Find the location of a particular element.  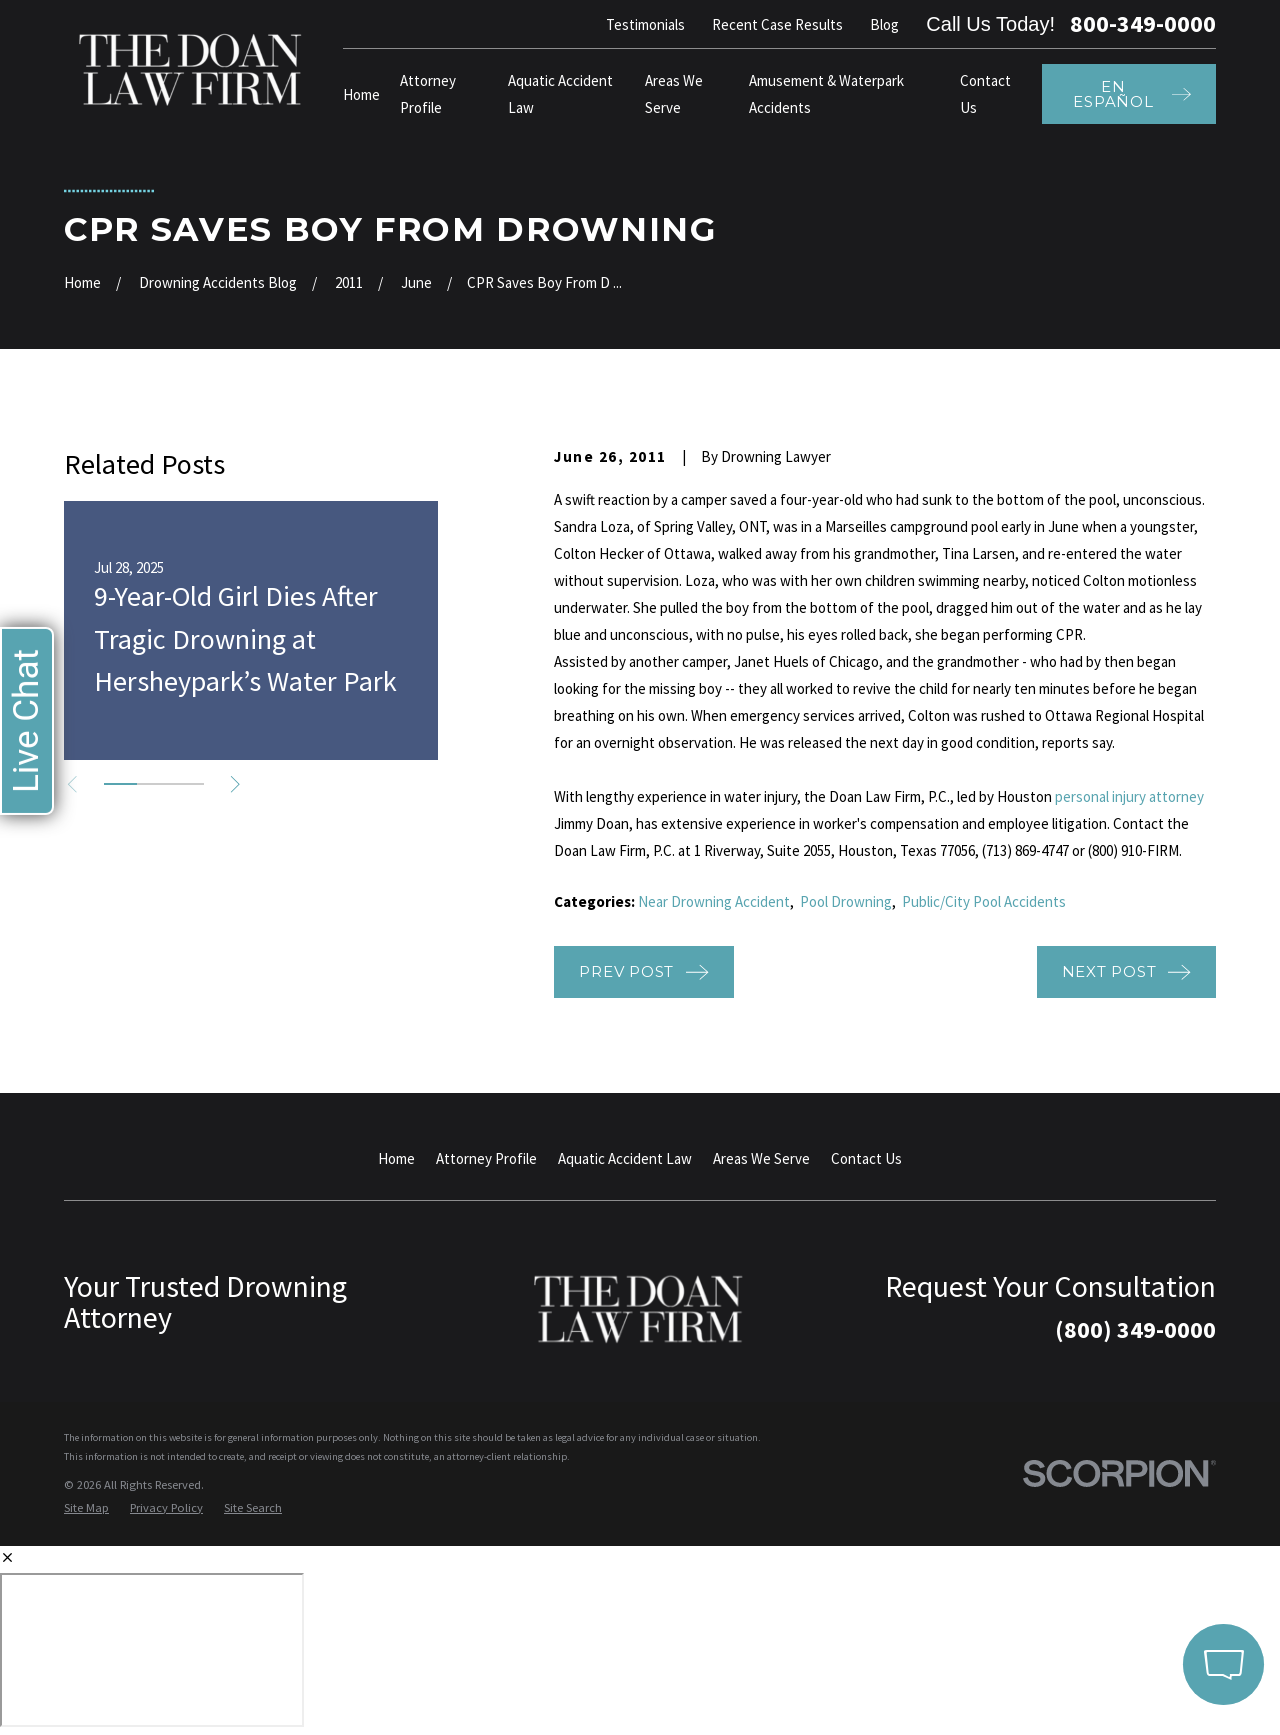

Pool Drowning is located at coordinates (846, 901).